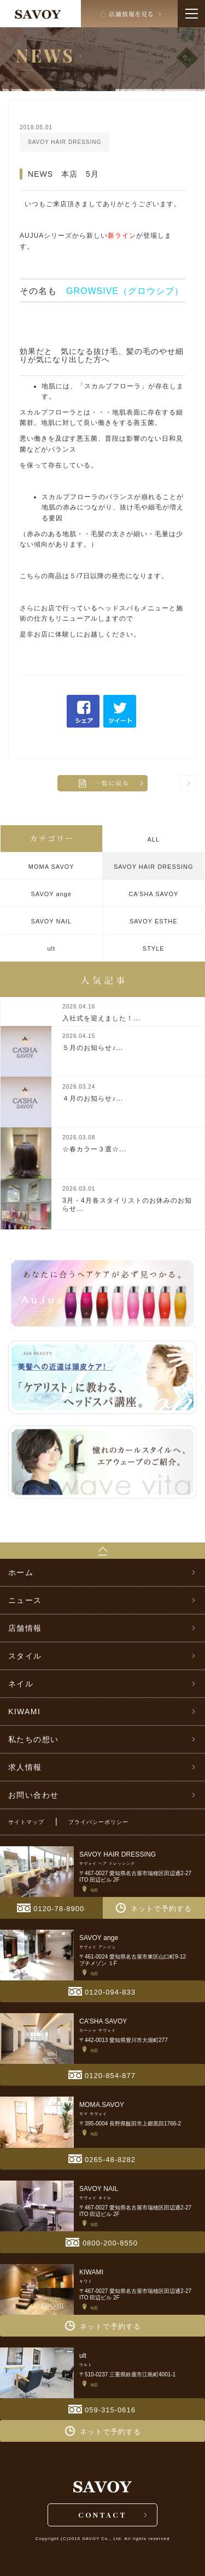 This screenshot has width=205, height=2576. What do you see at coordinates (154, 921) in the screenshot?
I see `SAVOY ESTHE` at bounding box center [154, 921].